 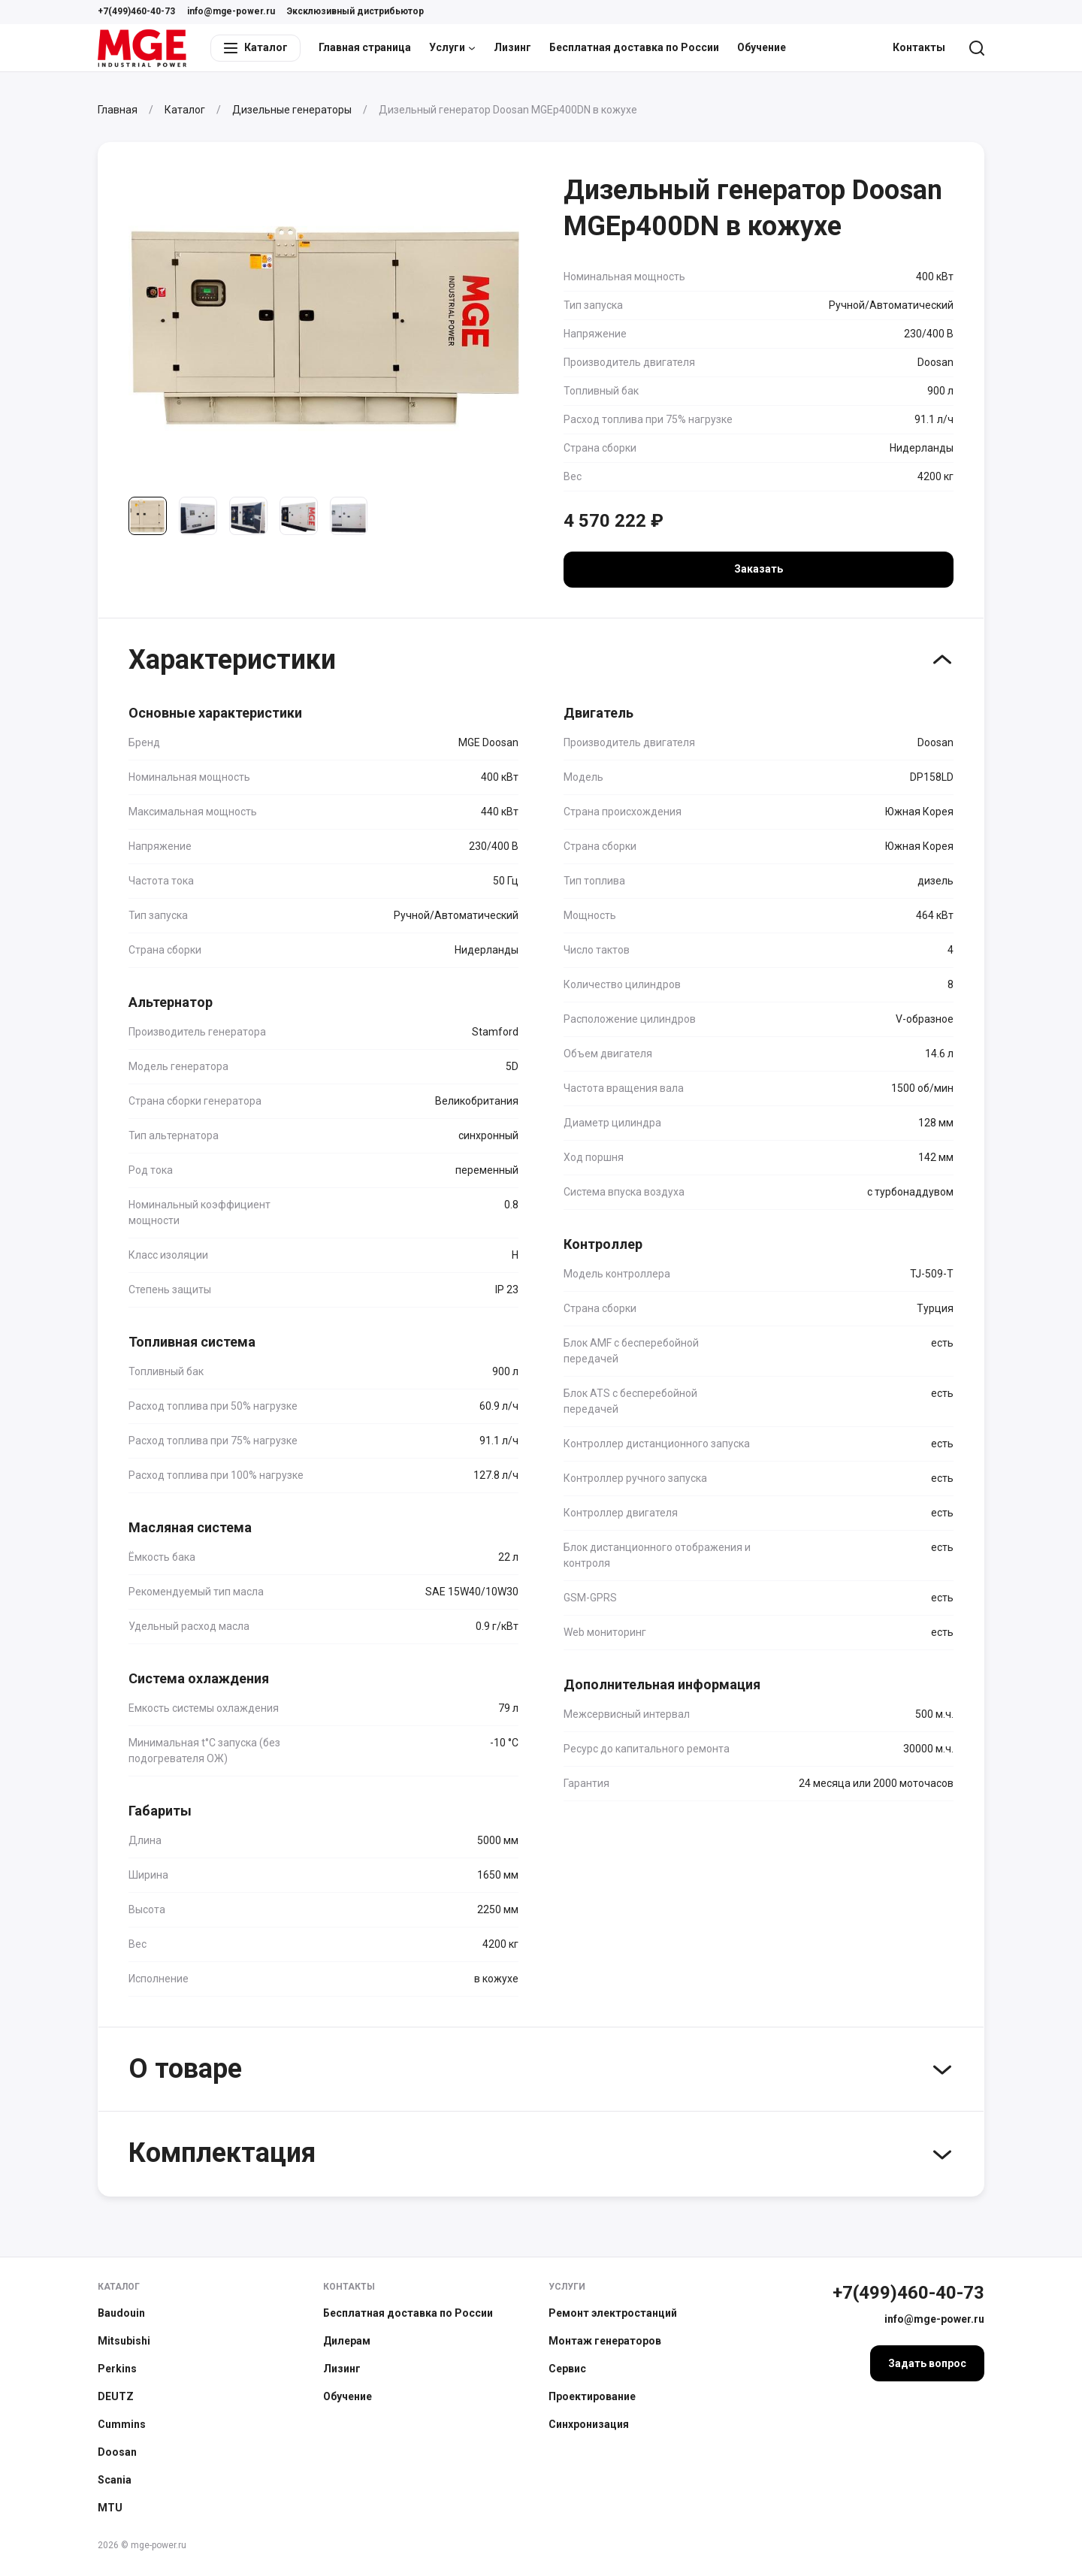 What do you see at coordinates (117, 2452) in the screenshot?
I see `Doosan` at bounding box center [117, 2452].